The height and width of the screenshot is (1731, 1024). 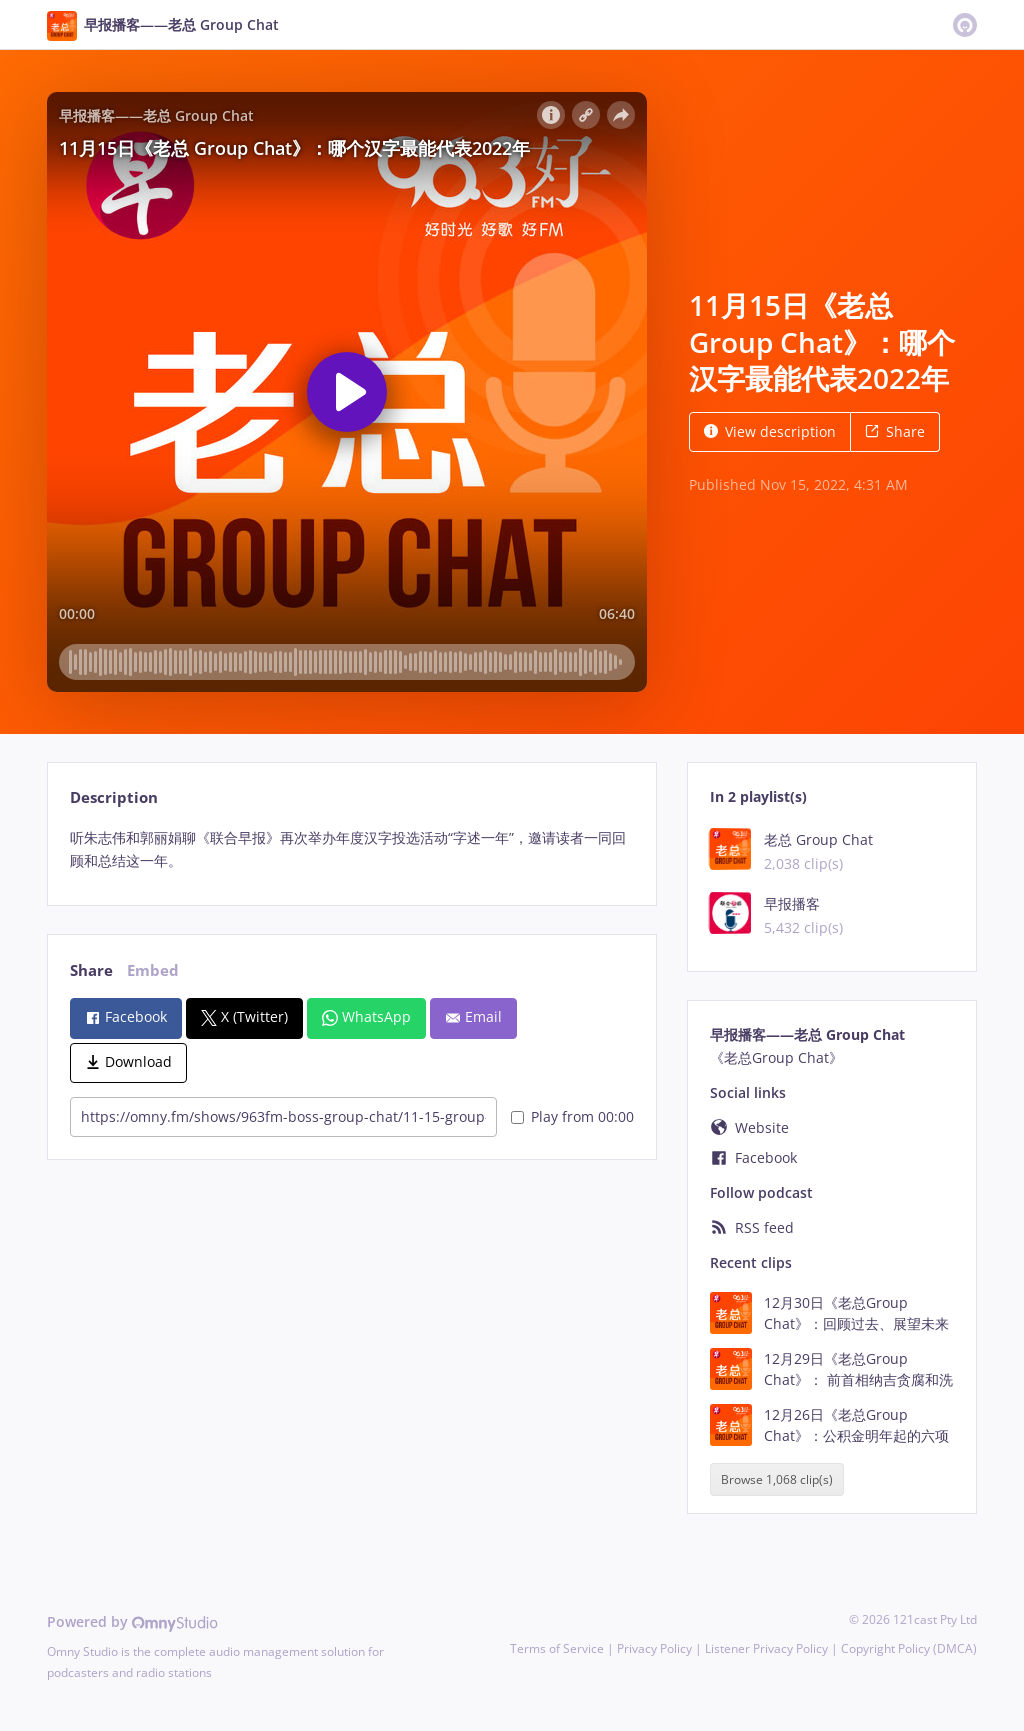 What do you see at coordinates (895, 431) in the screenshot?
I see `Share` at bounding box center [895, 431].